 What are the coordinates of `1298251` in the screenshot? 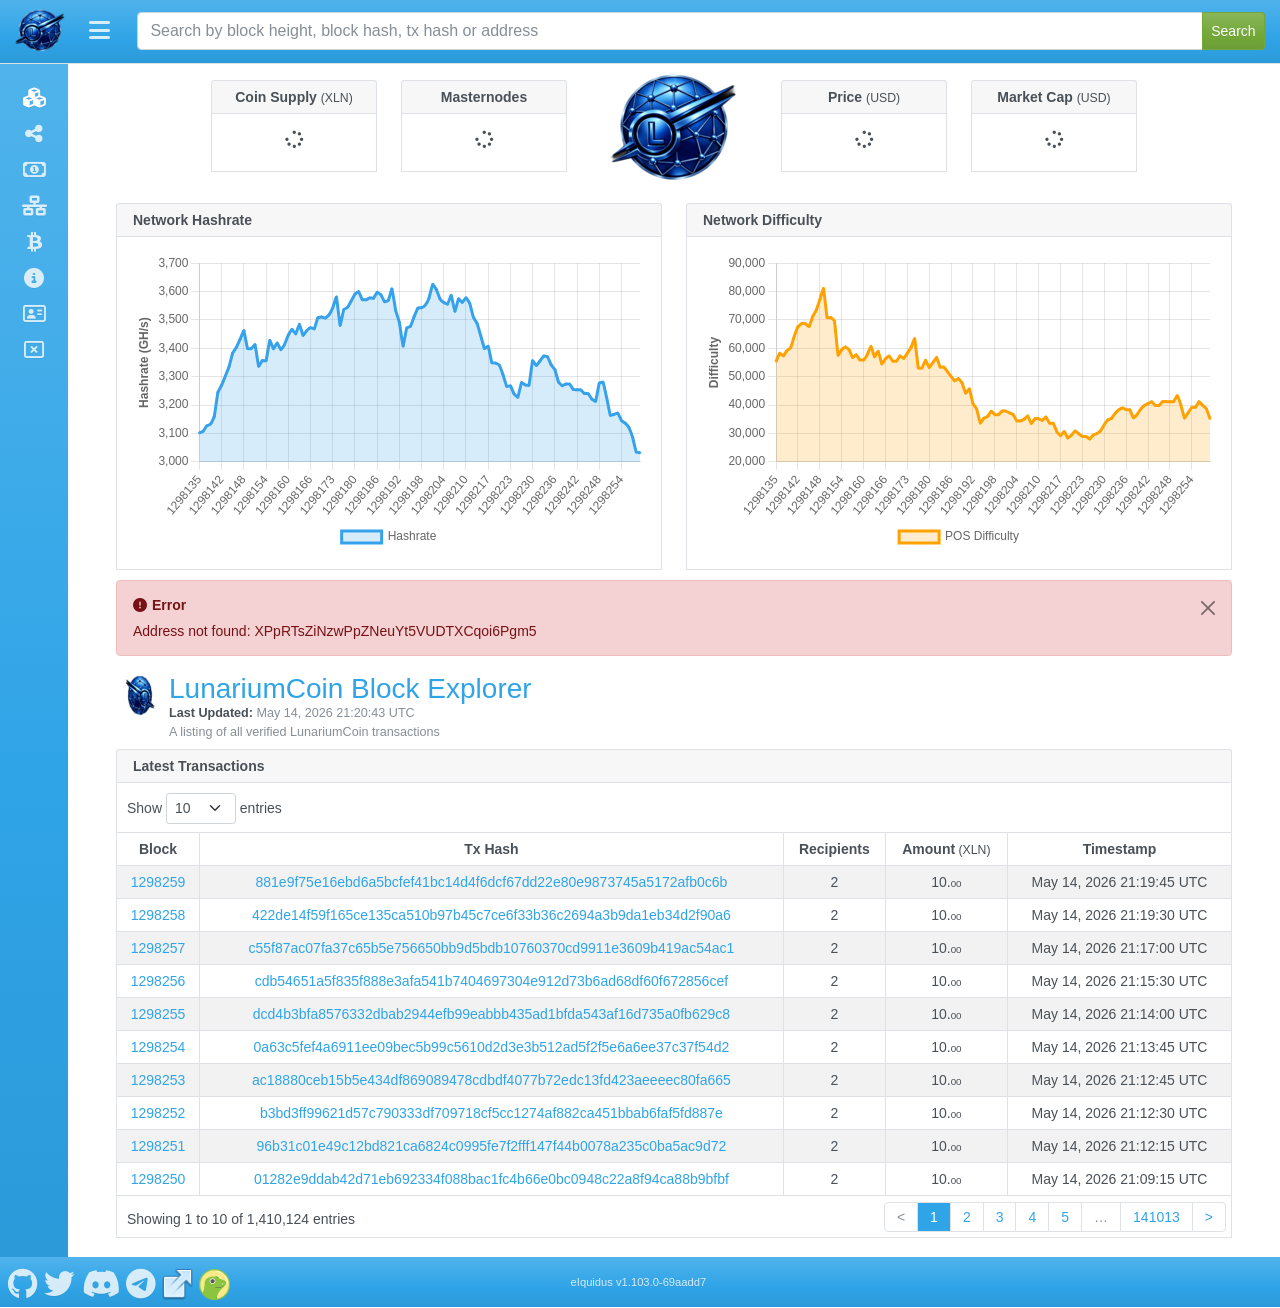 It's located at (158, 1146).